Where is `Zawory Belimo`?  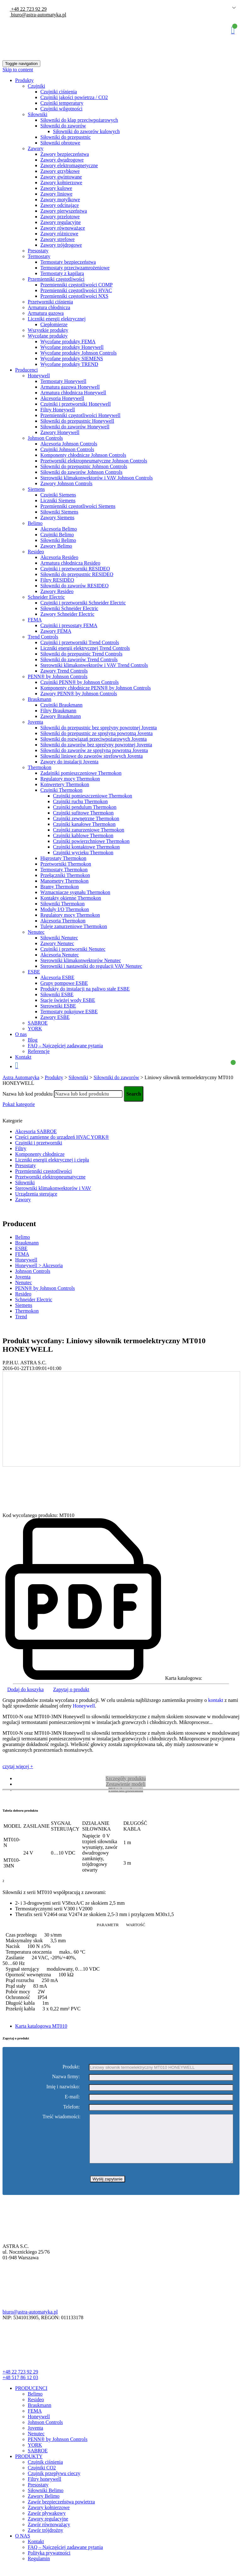 Zawory Belimo is located at coordinates (56, 546).